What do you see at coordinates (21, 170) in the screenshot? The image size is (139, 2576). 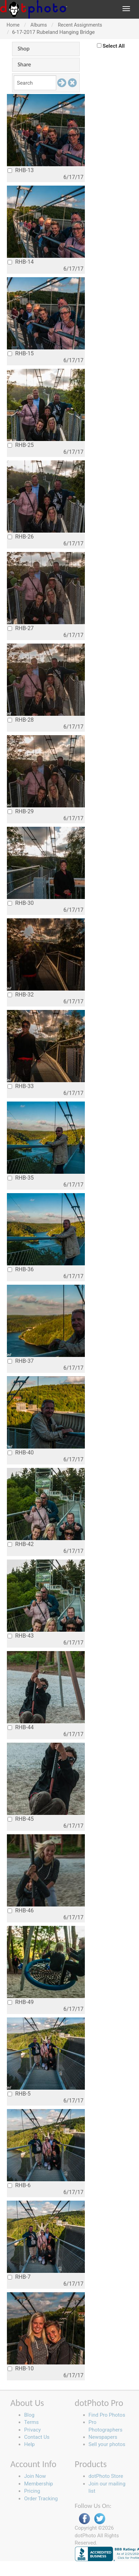 I see `RHB-13` at bounding box center [21, 170].